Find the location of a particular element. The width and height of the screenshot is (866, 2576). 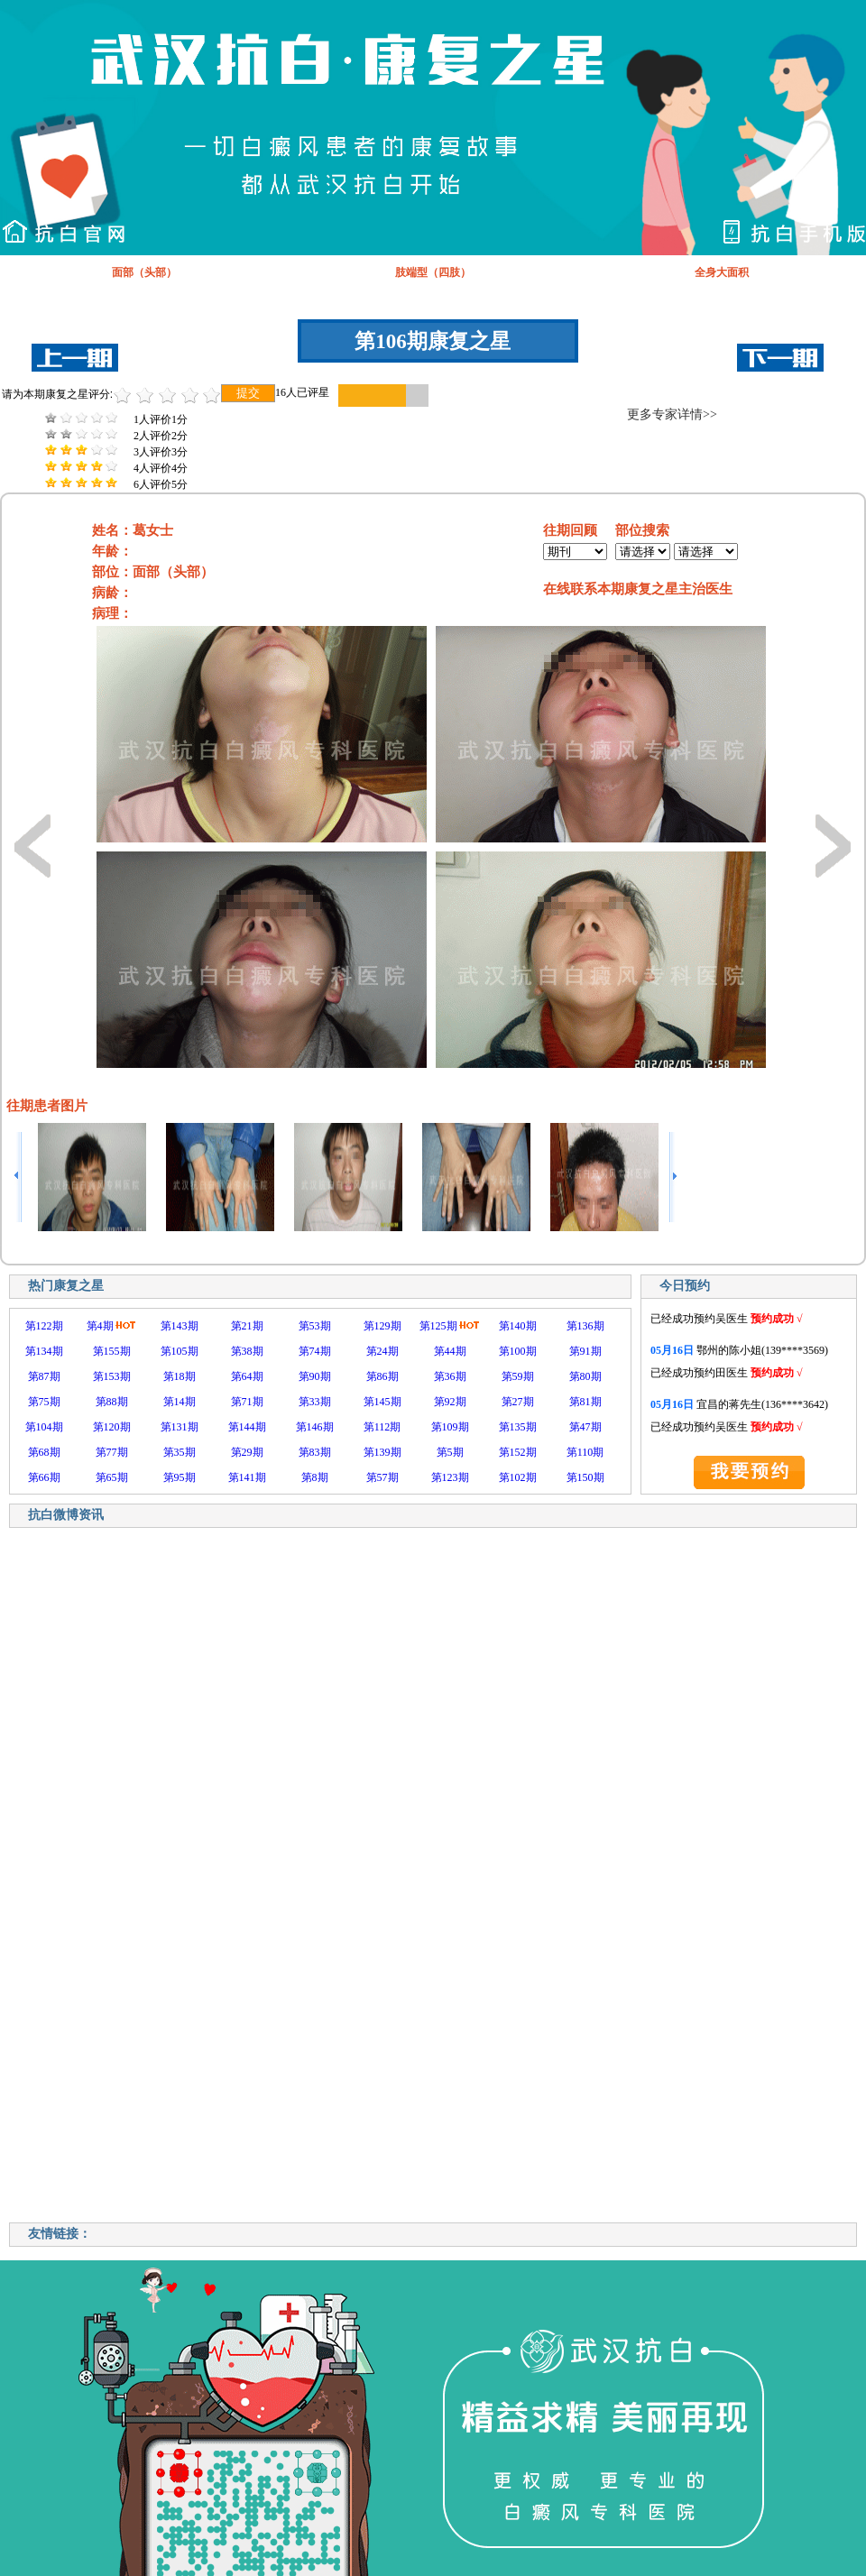

第77期 is located at coordinates (112, 1452).